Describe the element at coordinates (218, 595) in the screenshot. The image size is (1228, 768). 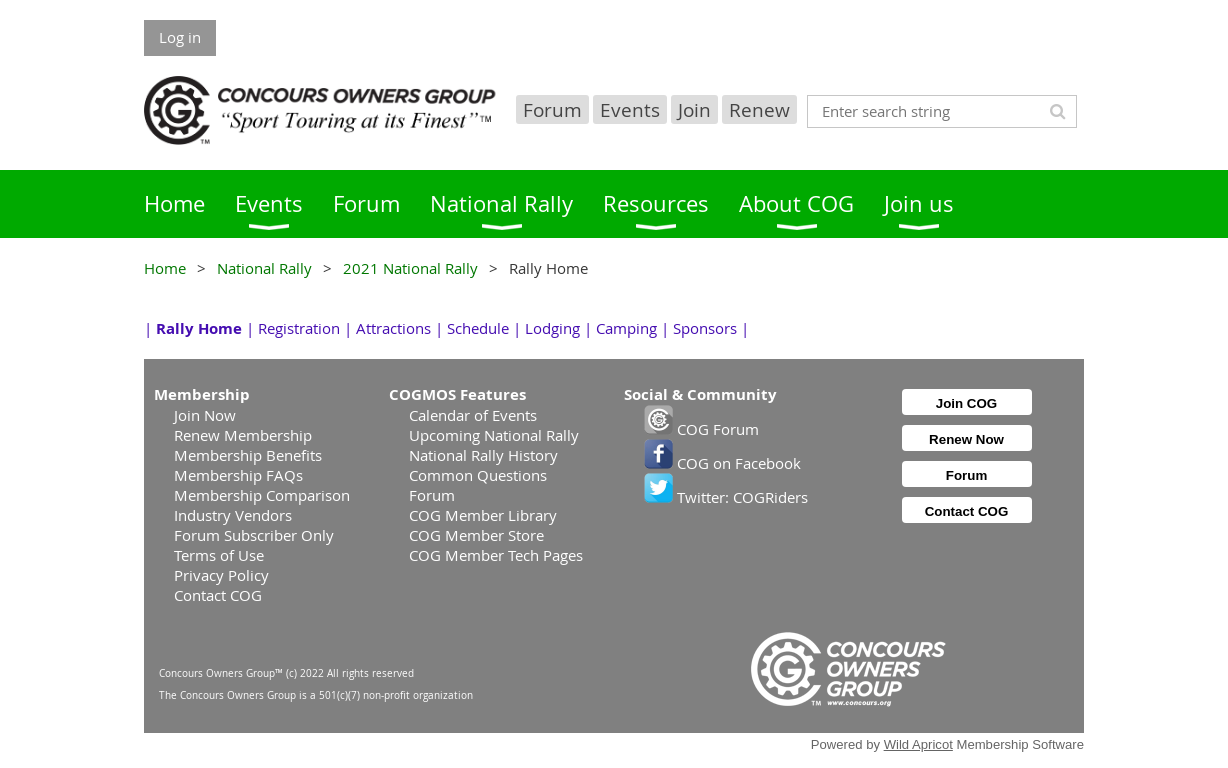
I see `Contact COG` at that location.